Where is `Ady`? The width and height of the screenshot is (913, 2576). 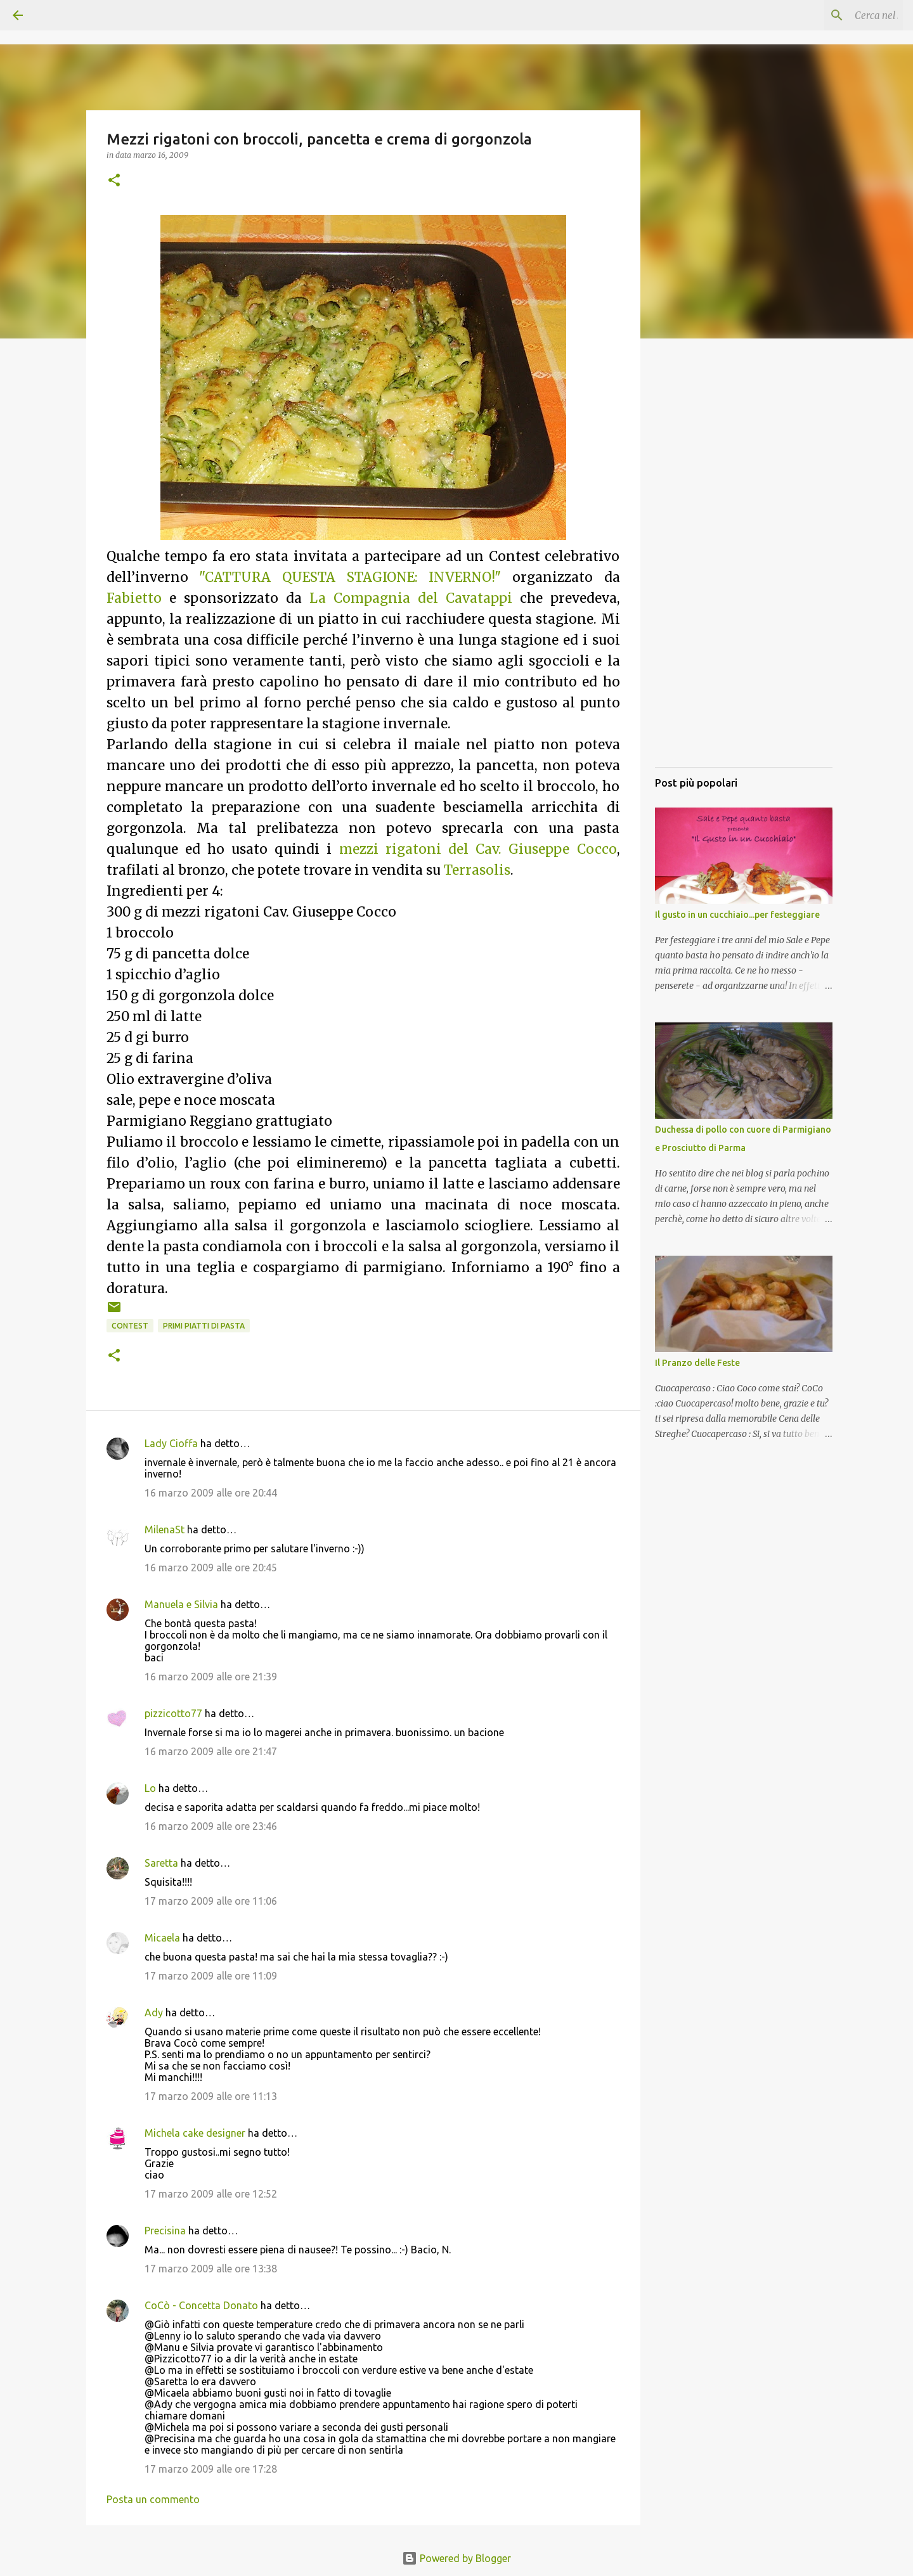
Ady is located at coordinates (154, 2012).